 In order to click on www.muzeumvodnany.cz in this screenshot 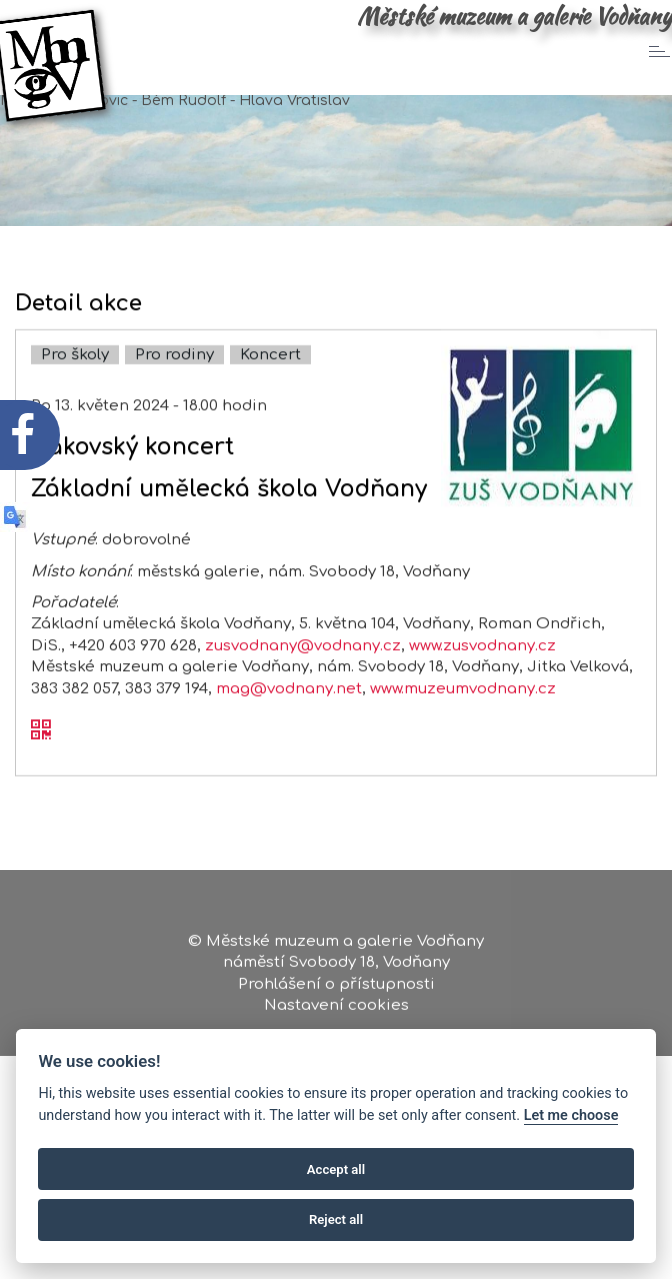, I will do `click(463, 708)`.